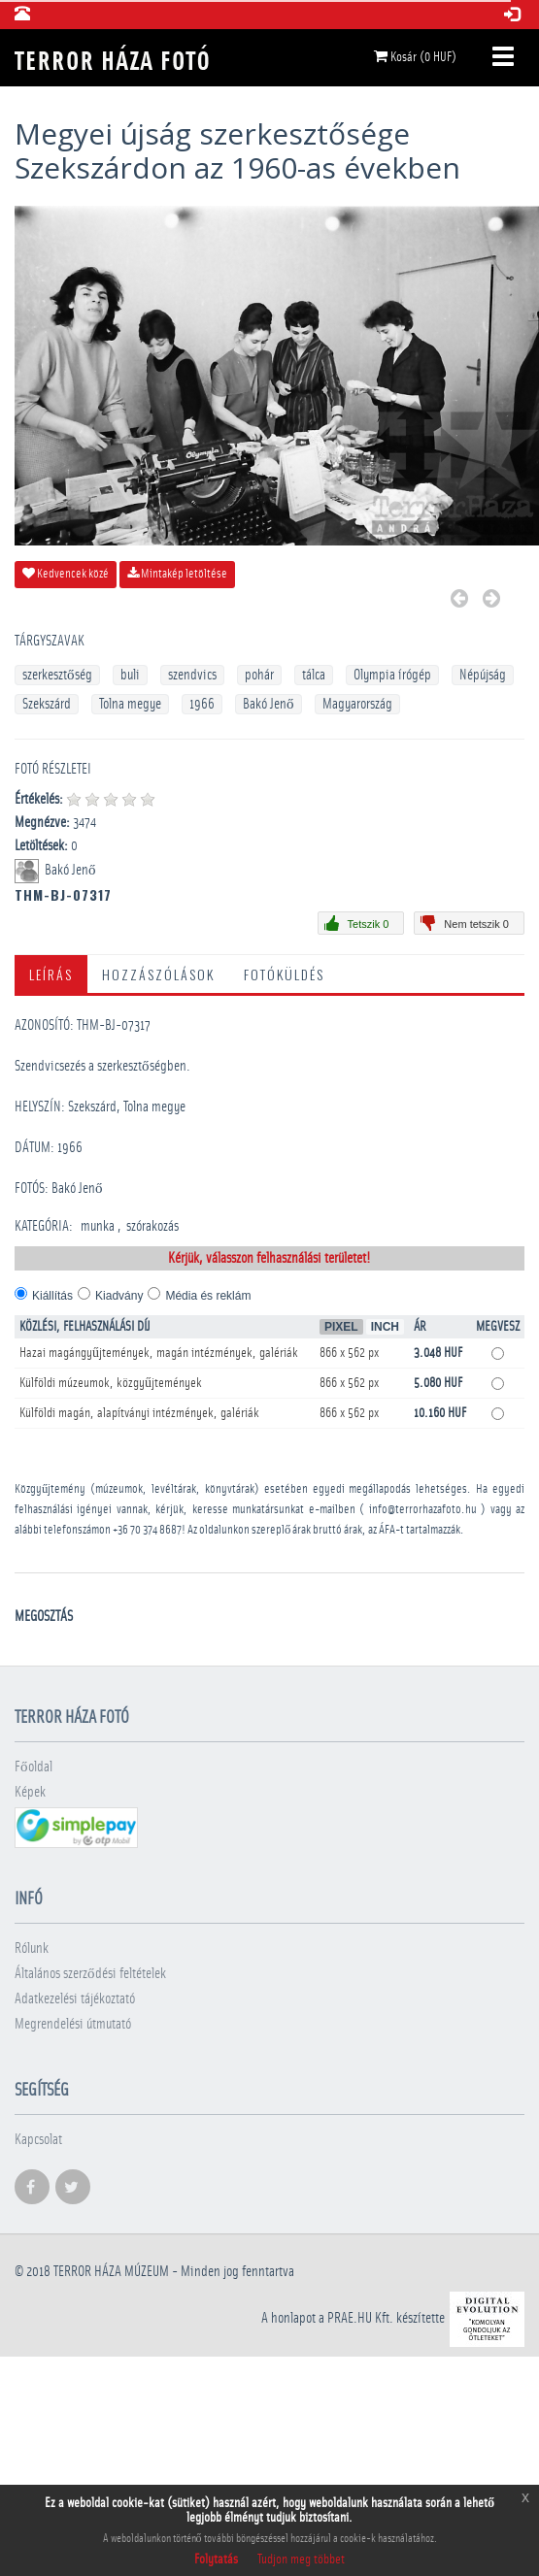 The width and height of the screenshot is (539, 2576). What do you see at coordinates (152, 1226) in the screenshot?
I see `szórakozás` at bounding box center [152, 1226].